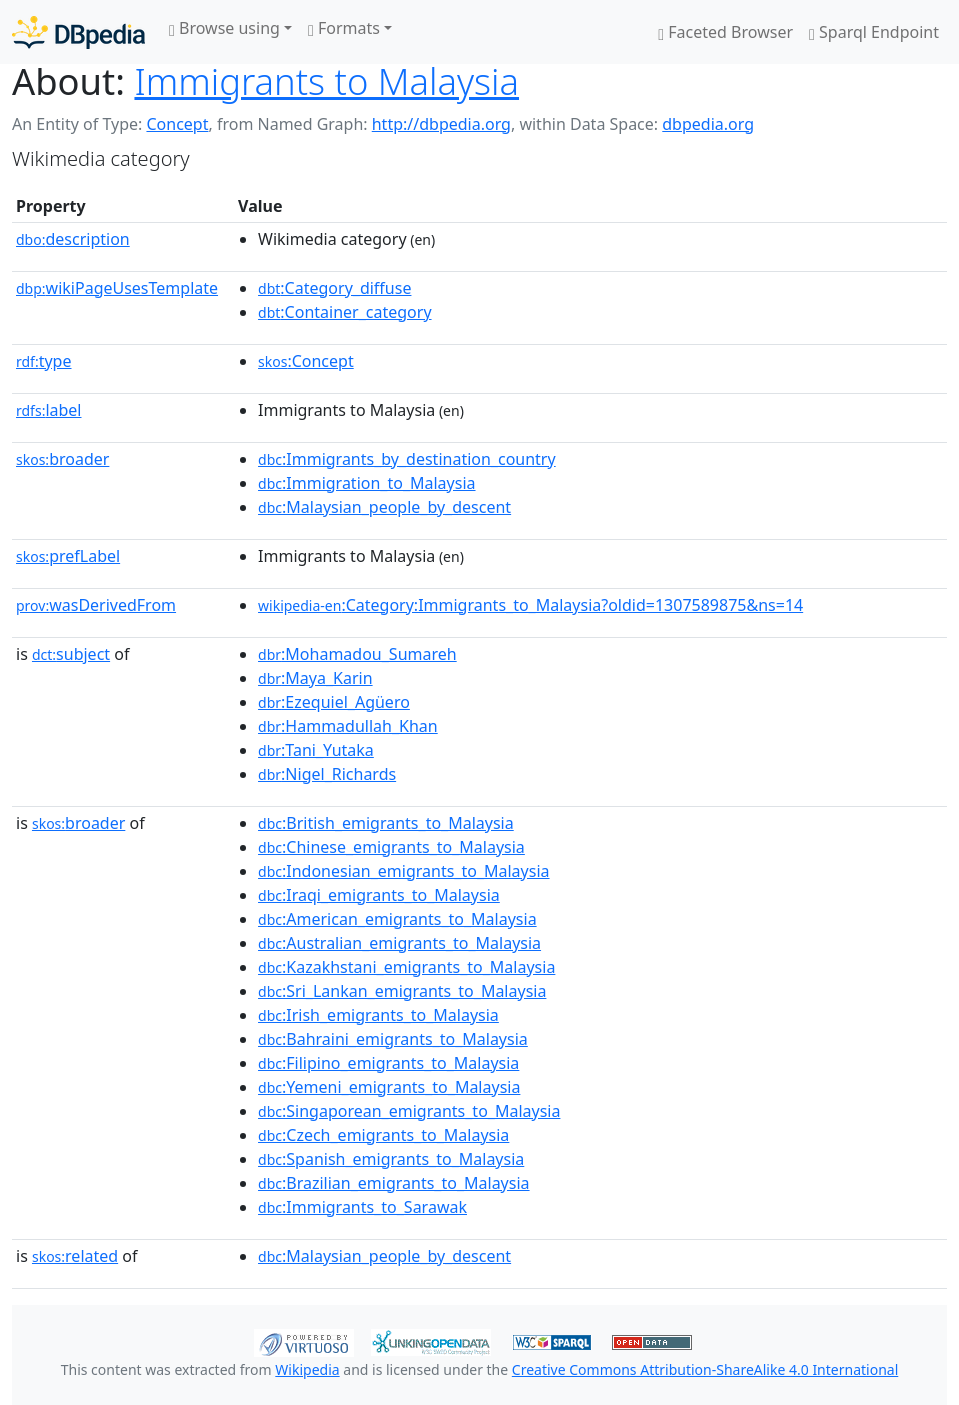 The image size is (959, 1405). Describe the element at coordinates (177, 124) in the screenshot. I see `Concept` at that location.